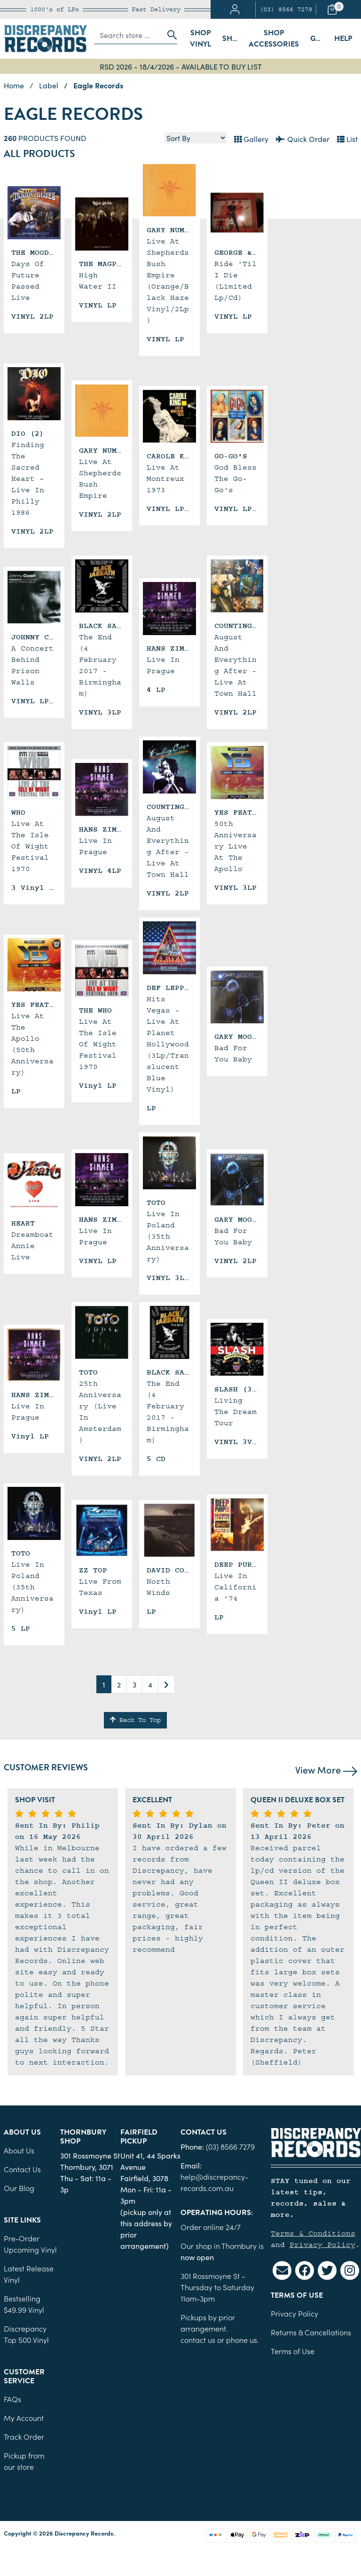 The image size is (361, 2576). What do you see at coordinates (326, 1769) in the screenshot?
I see `View More` at bounding box center [326, 1769].